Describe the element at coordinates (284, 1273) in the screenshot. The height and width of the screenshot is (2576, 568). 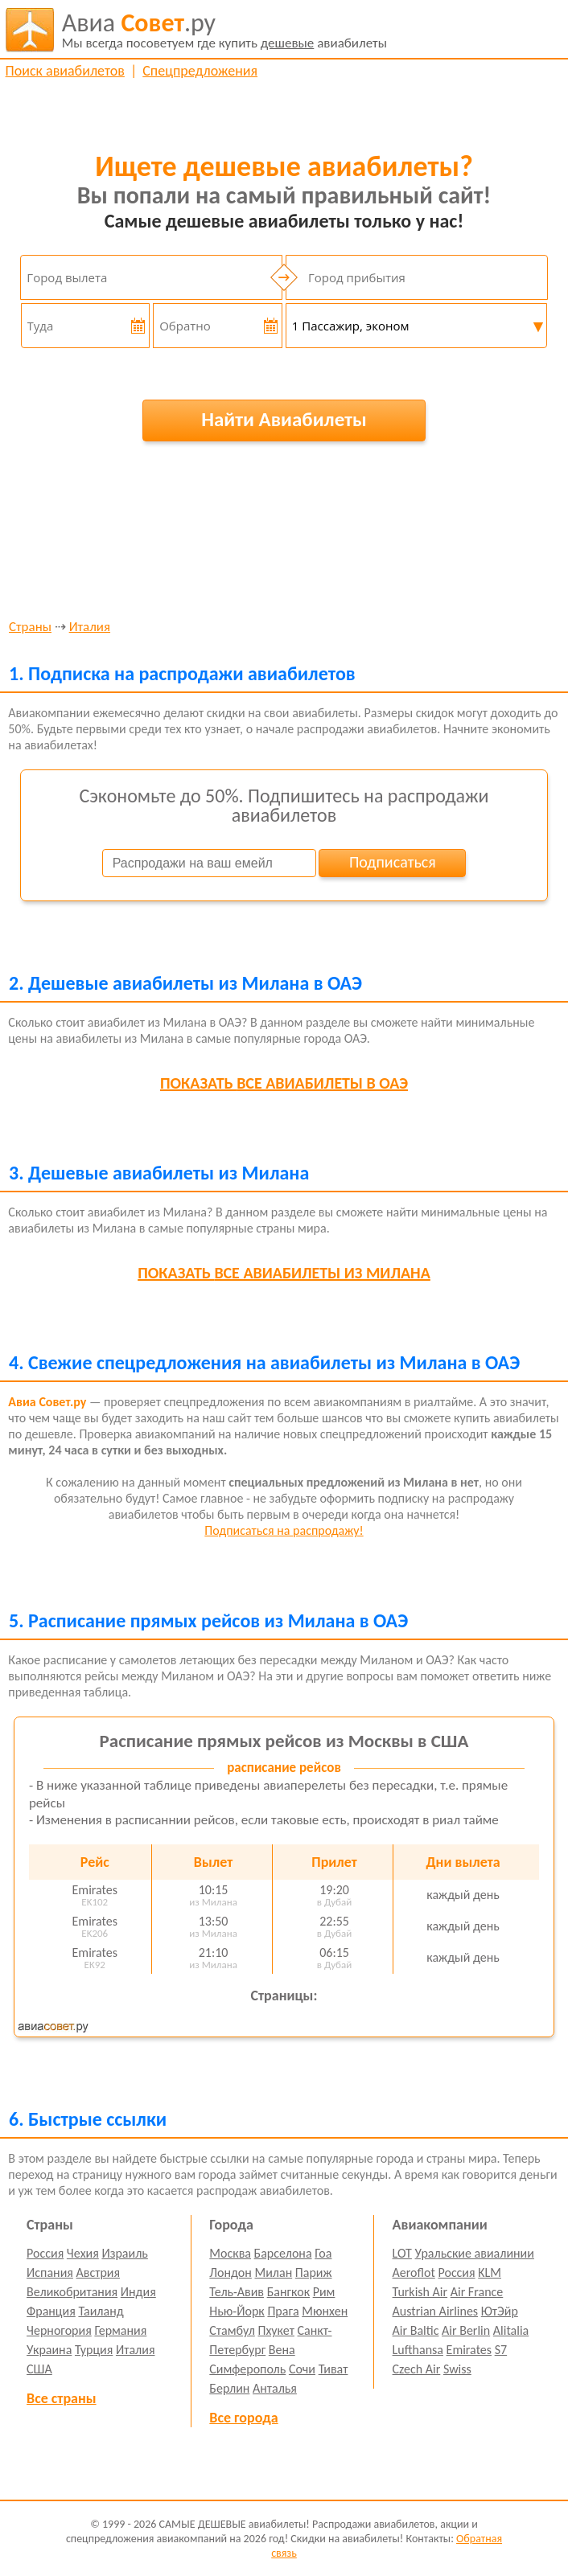
I see `все авиабилеты из Милана` at that location.